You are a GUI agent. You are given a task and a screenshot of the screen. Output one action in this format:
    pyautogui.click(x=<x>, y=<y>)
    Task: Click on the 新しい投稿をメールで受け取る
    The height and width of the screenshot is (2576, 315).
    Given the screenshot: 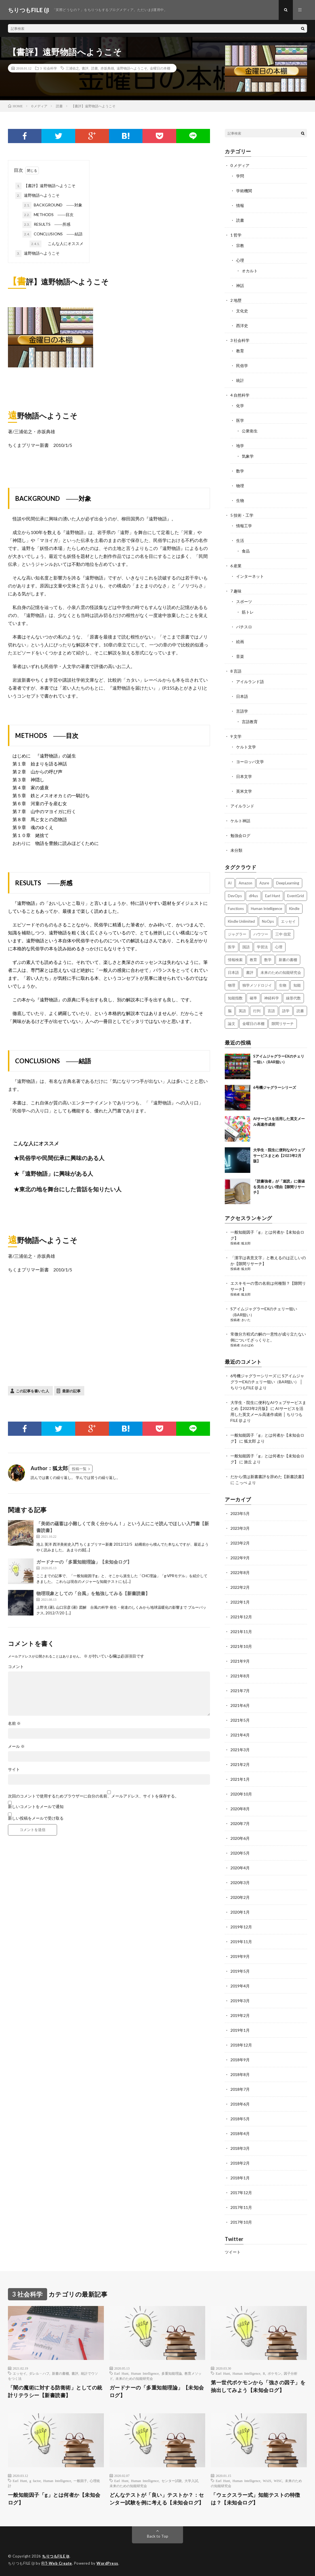 What is the action you would take?
    pyautogui.click(x=36, y=1818)
    